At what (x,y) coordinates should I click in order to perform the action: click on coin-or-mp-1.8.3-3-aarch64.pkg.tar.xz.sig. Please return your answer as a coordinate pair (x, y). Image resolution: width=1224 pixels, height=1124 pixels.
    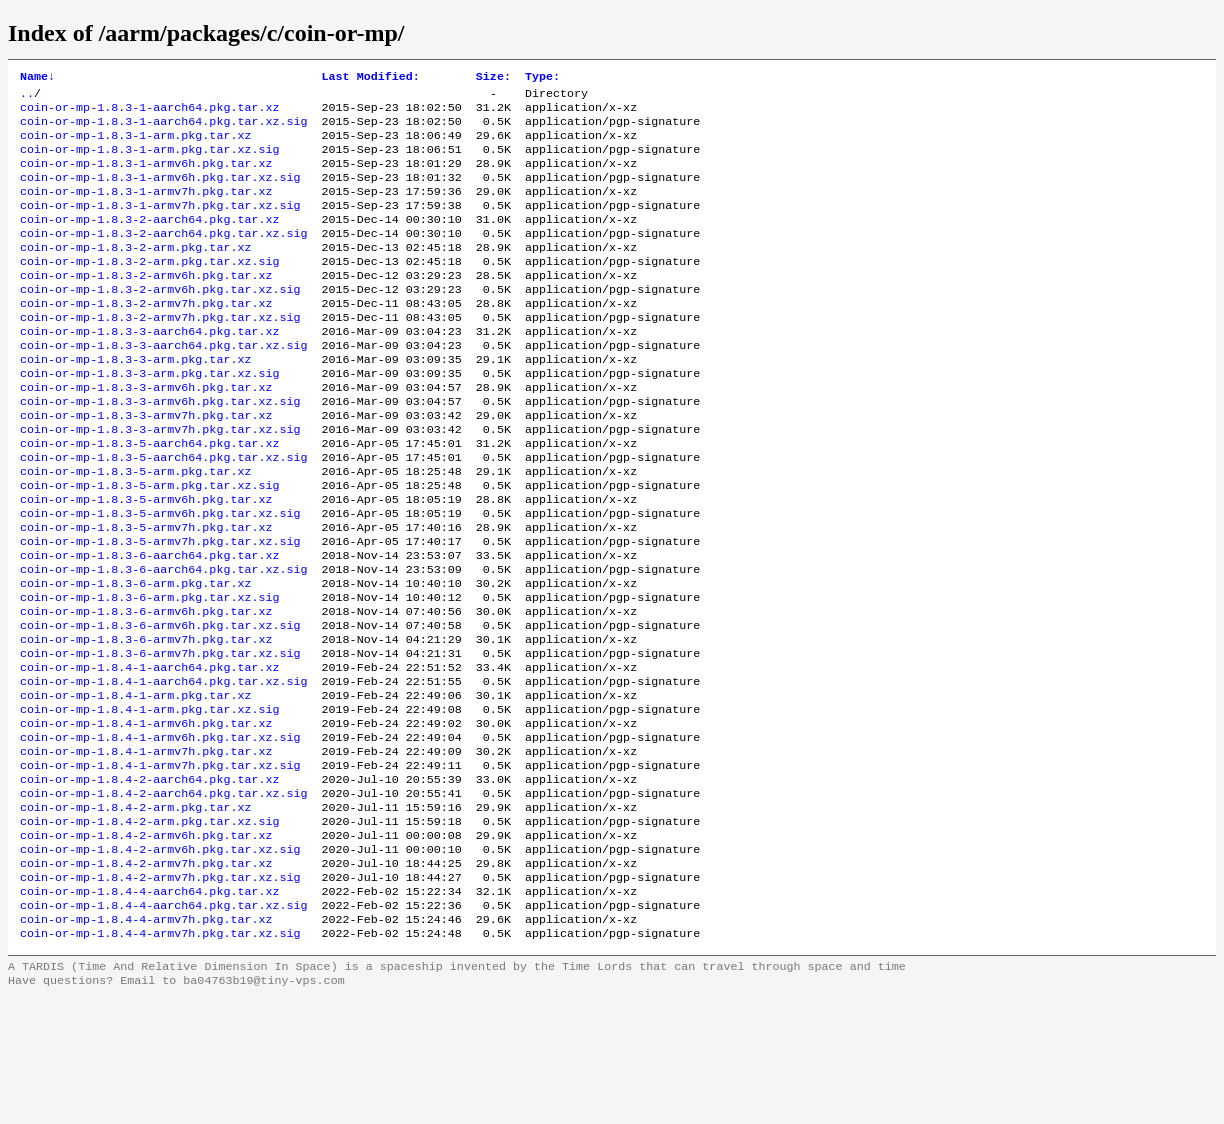
    Looking at the image, I should click on (164, 385).